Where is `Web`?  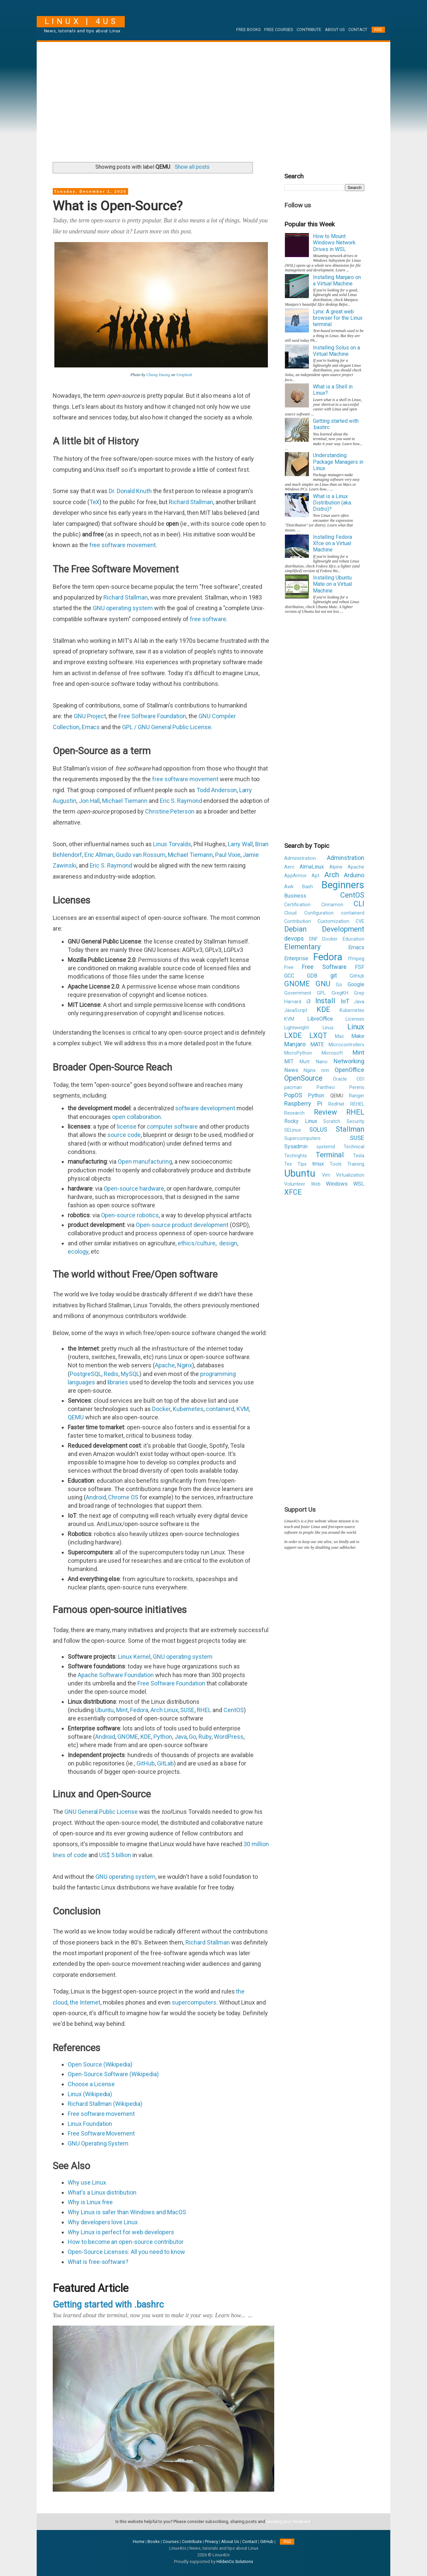 Web is located at coordinates (316, 1184).